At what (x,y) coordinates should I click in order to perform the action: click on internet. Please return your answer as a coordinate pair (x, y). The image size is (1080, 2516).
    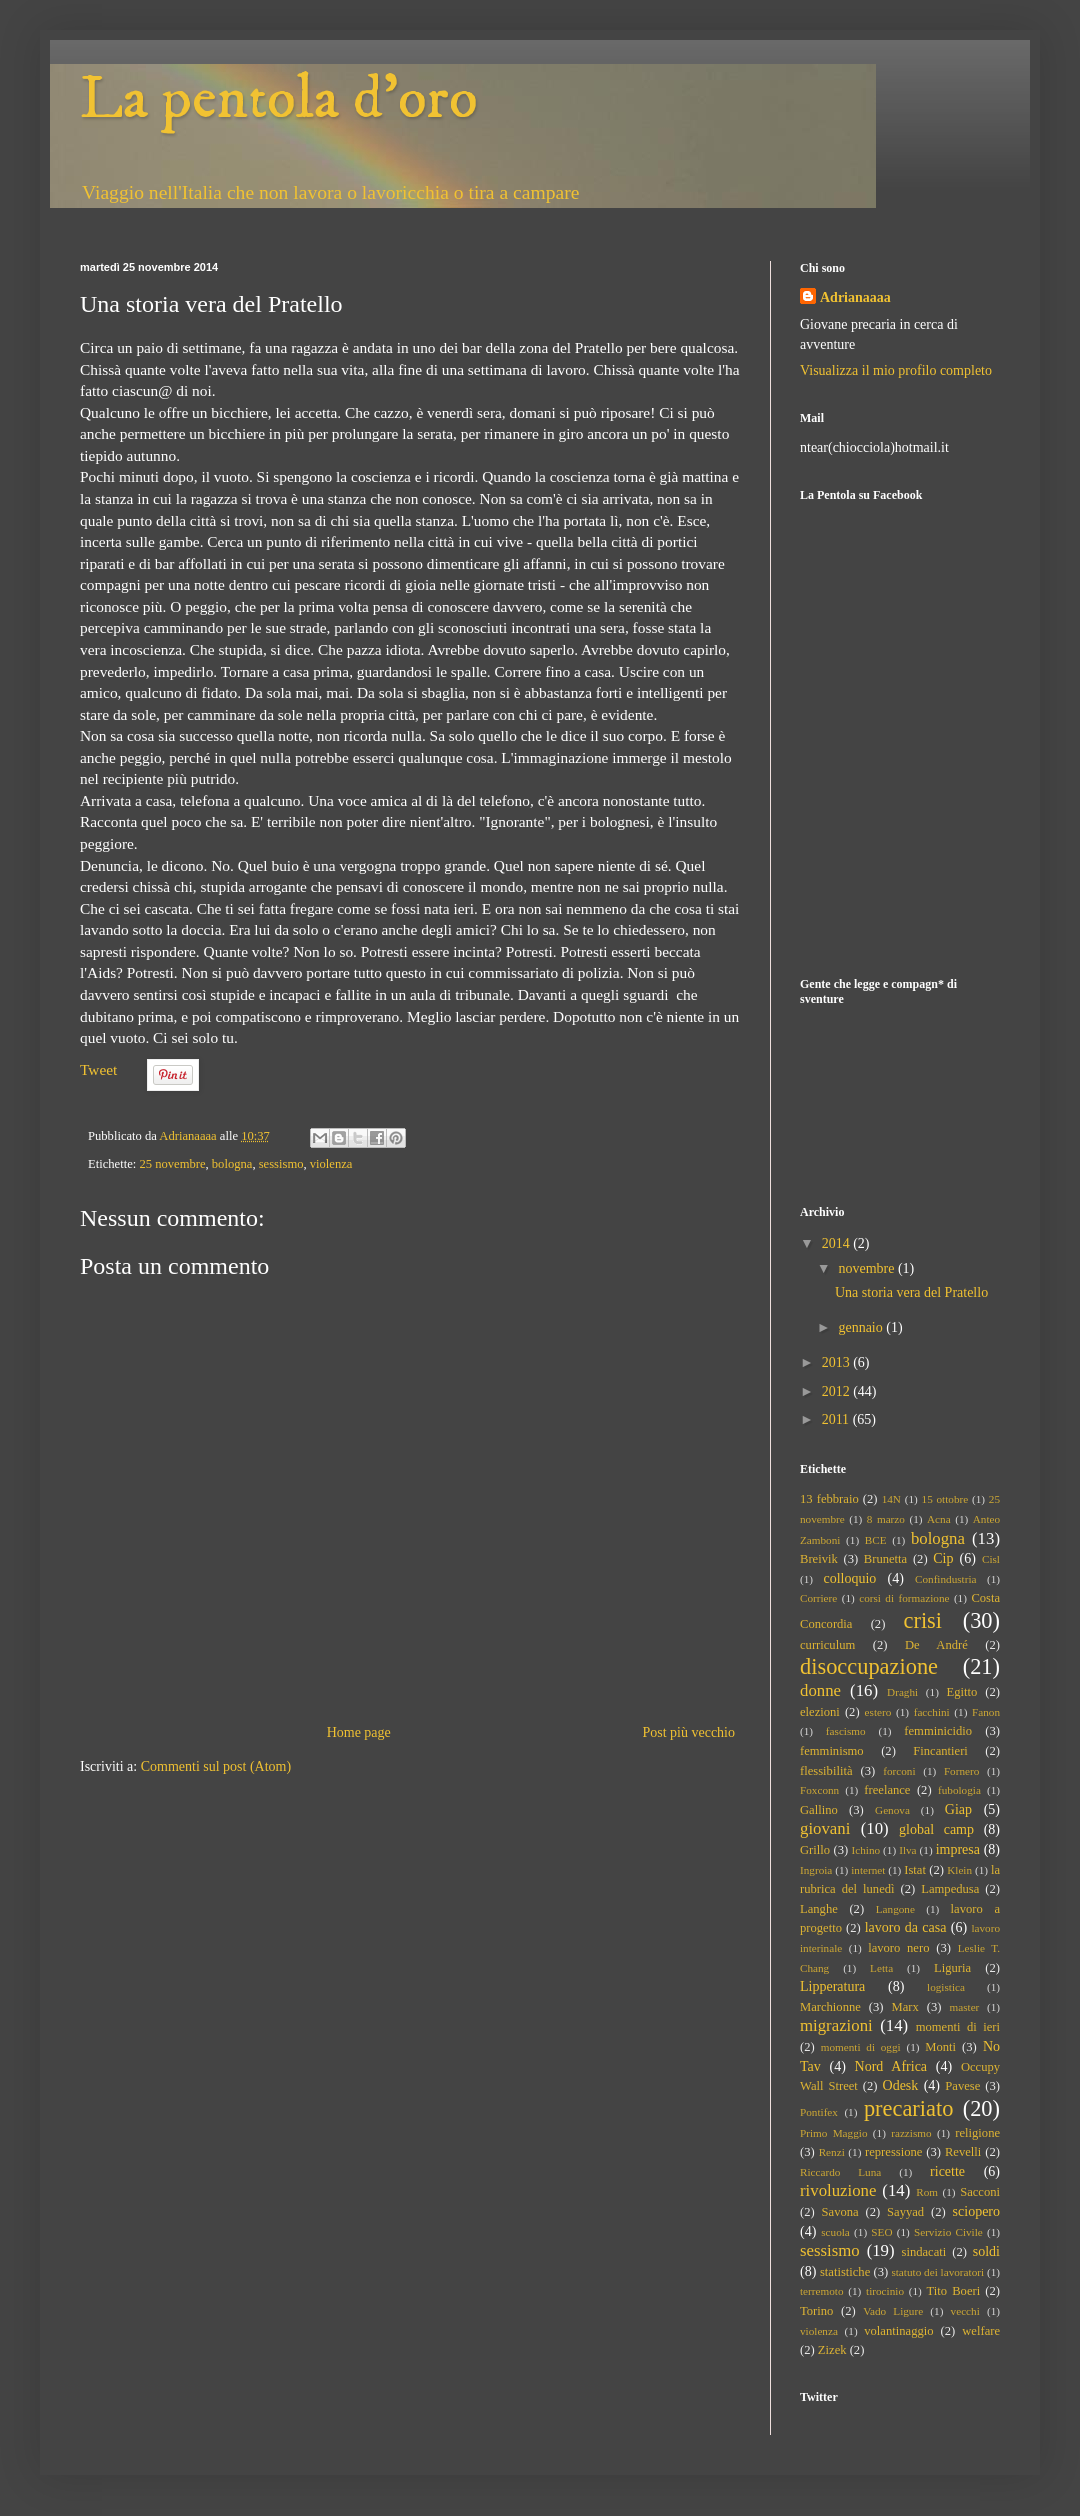
    Looking at the image, I should click on (868, 1870).